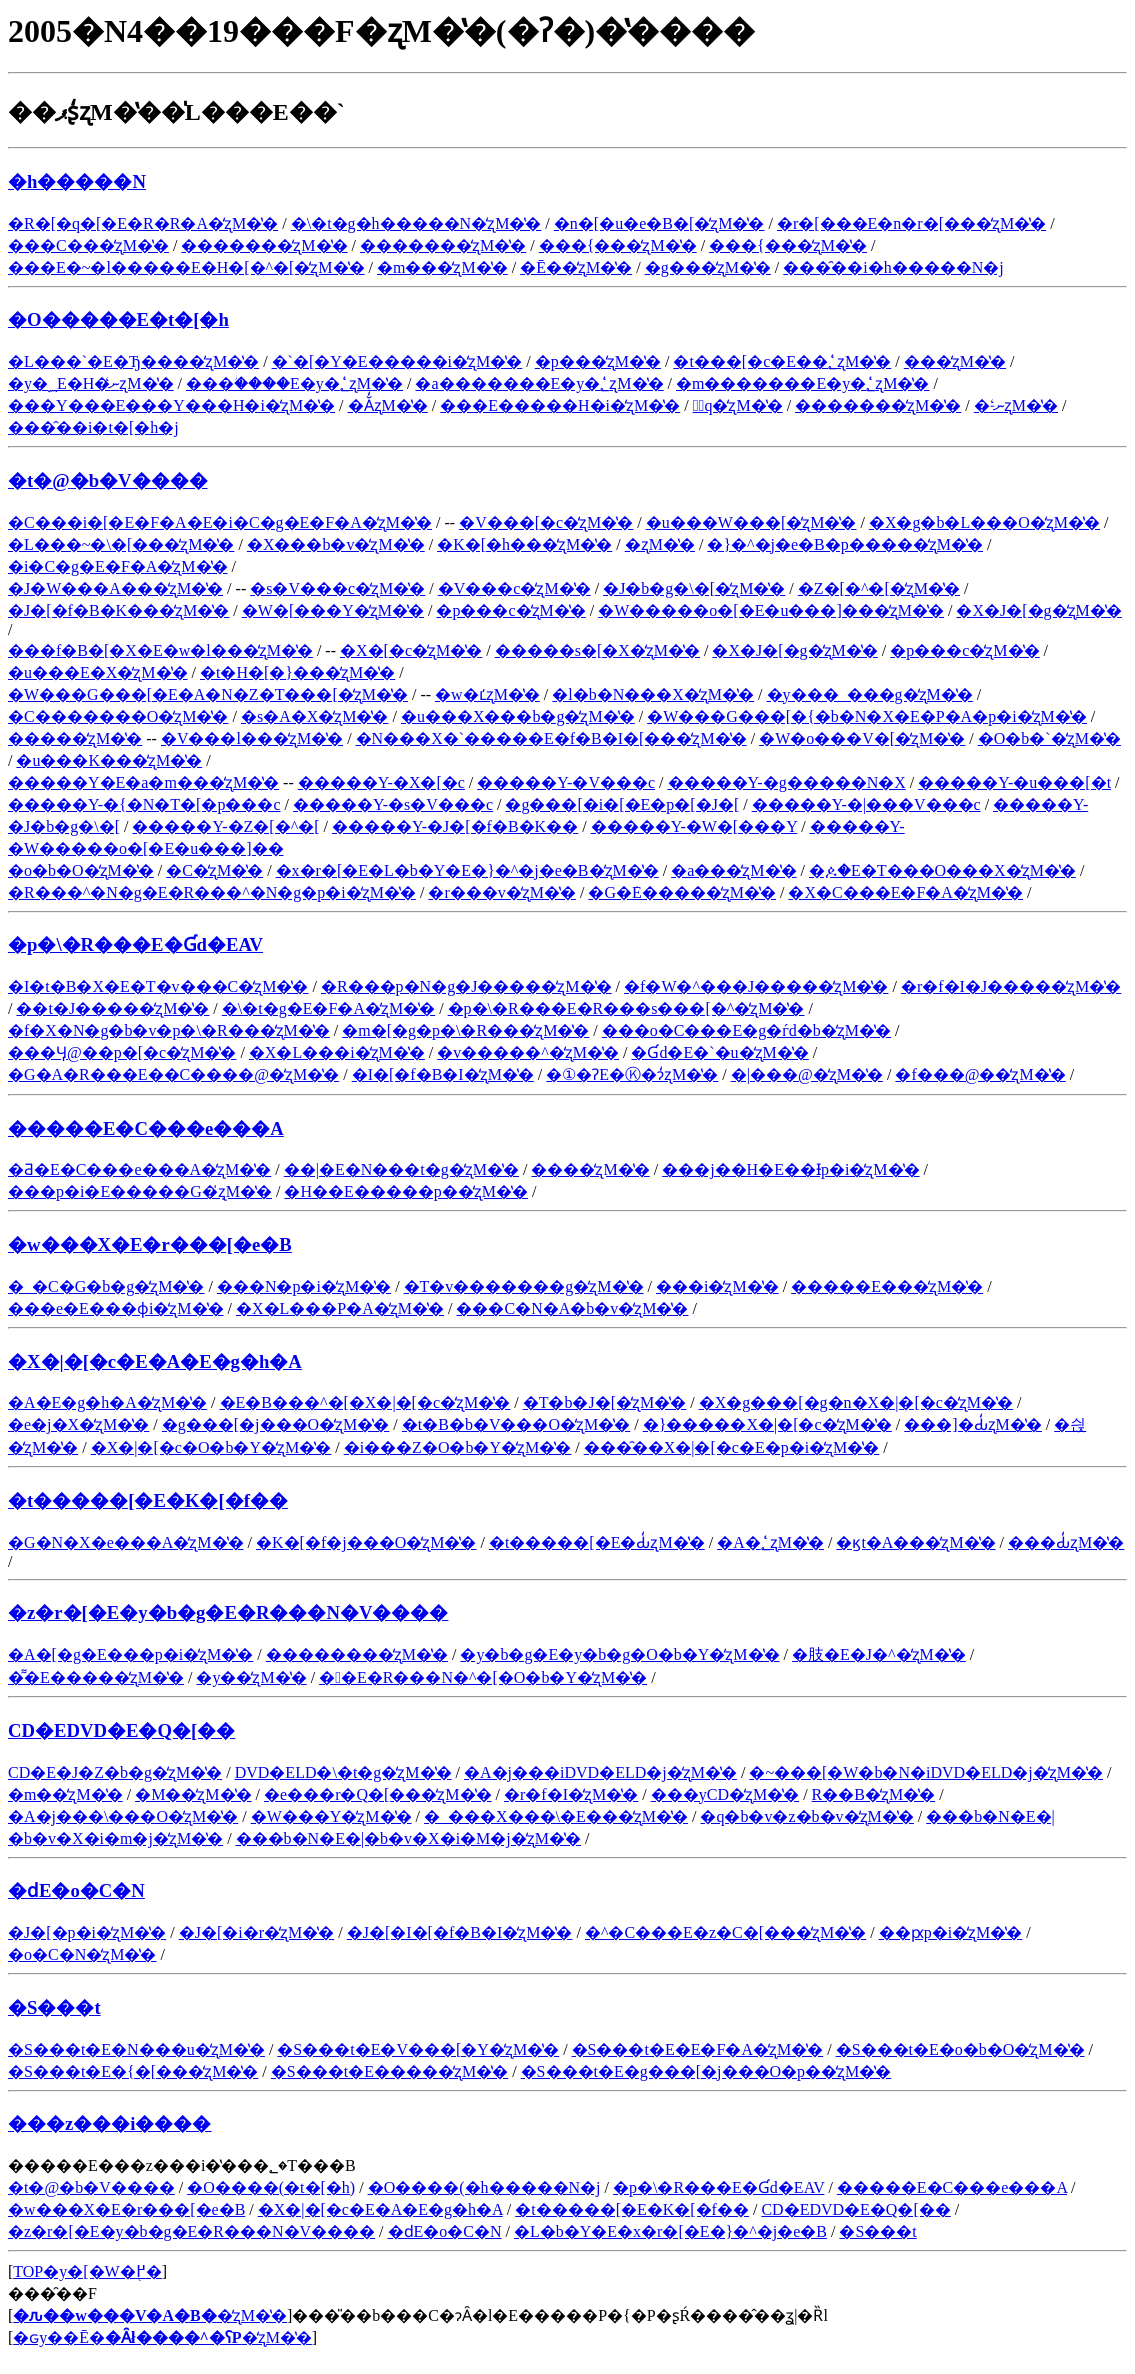  I want to click on �f���@��̒ʐM�̔�, so click(980, 1074).